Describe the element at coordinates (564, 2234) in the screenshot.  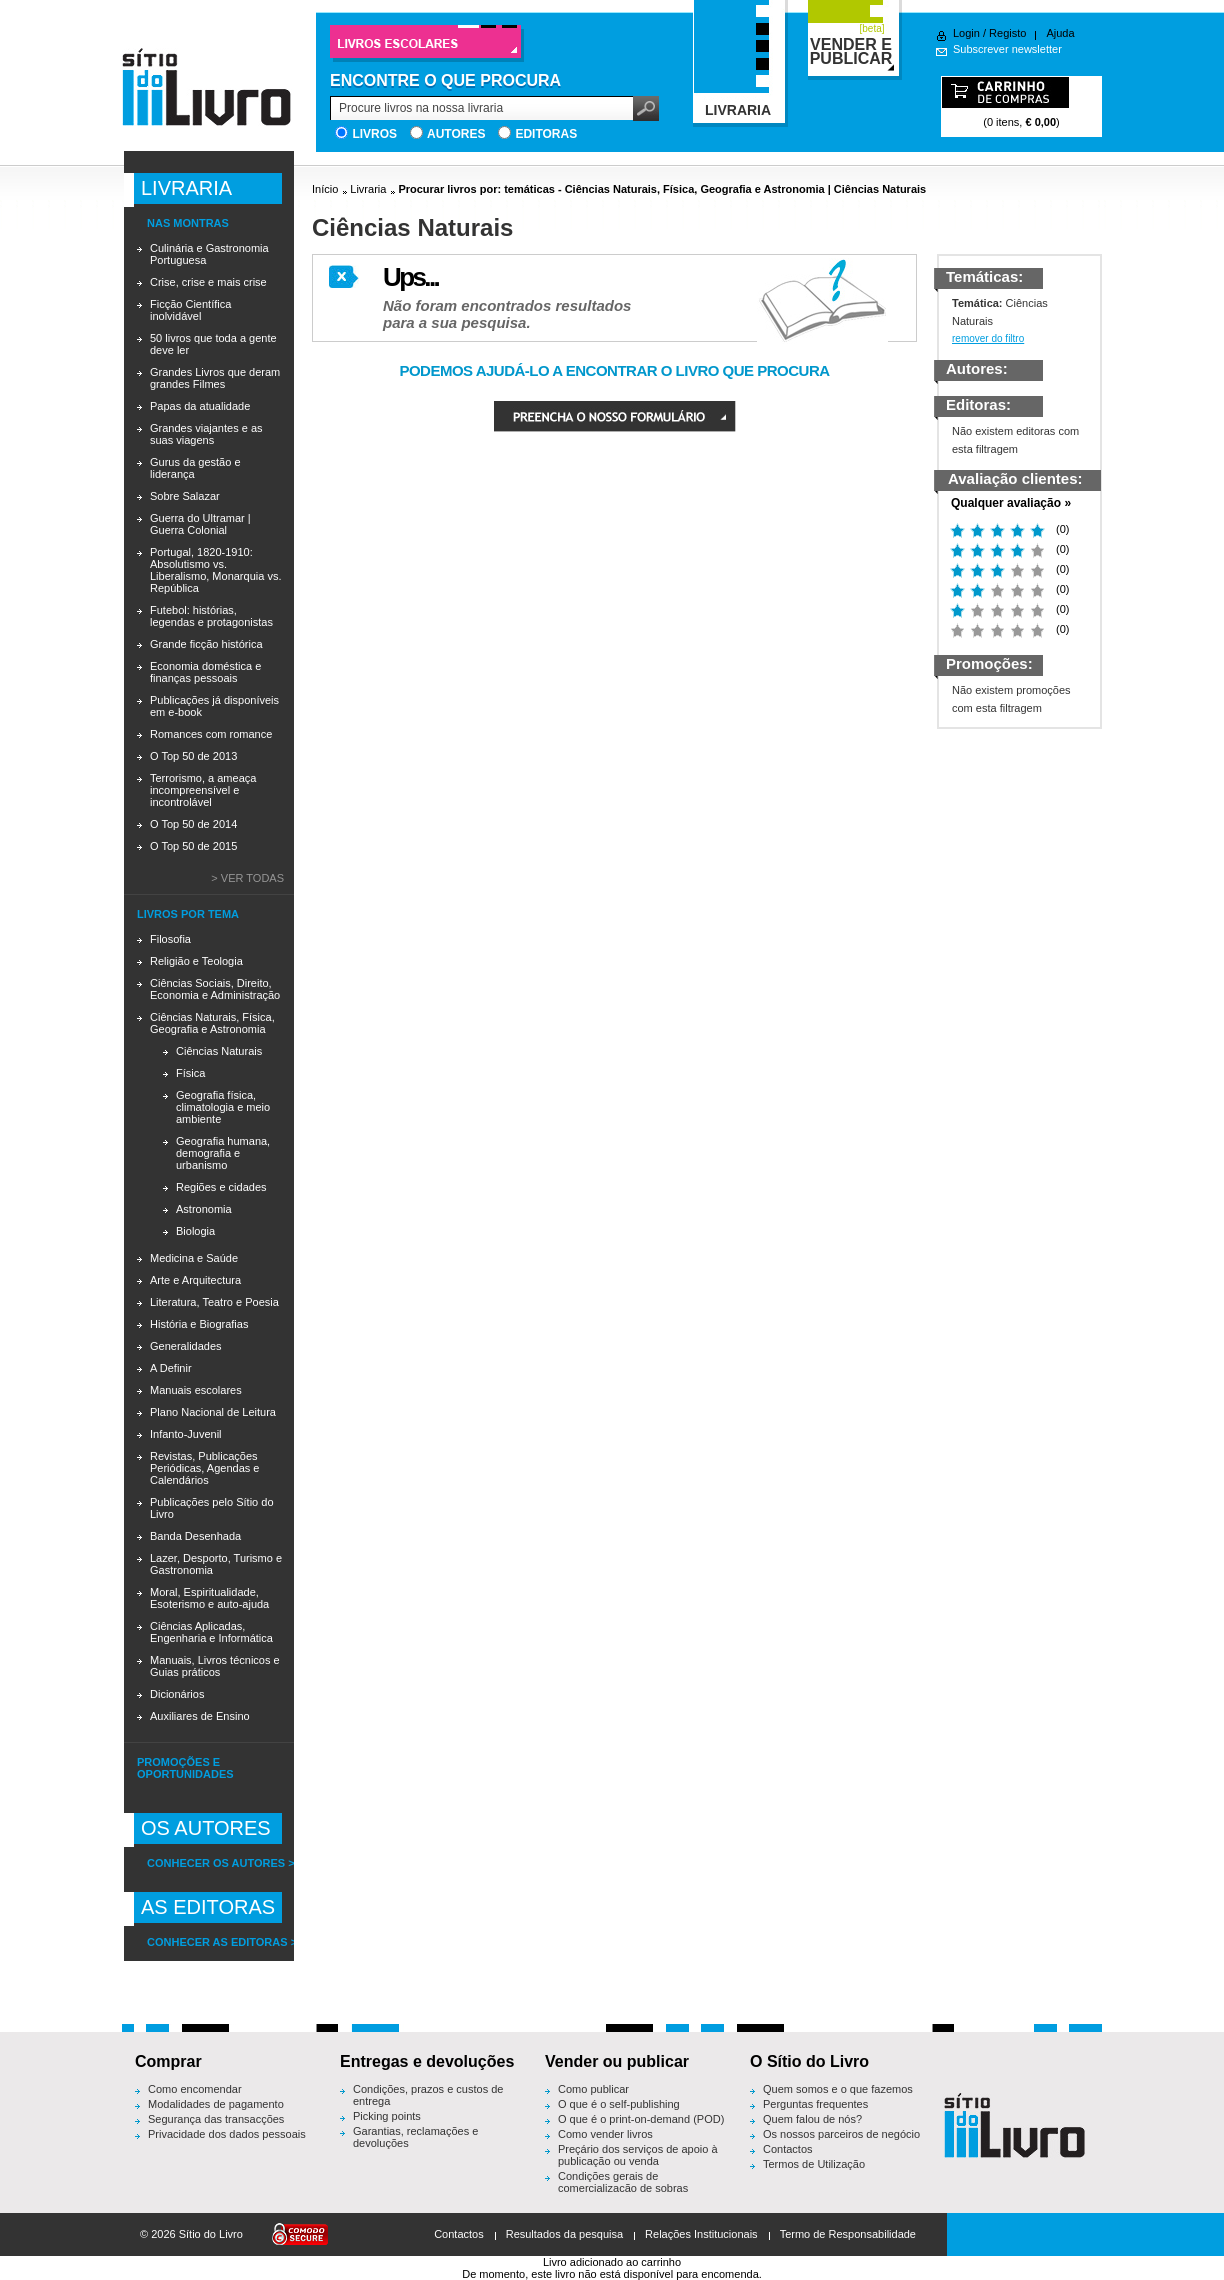
I see `Resultados da pesquisa` at that location.